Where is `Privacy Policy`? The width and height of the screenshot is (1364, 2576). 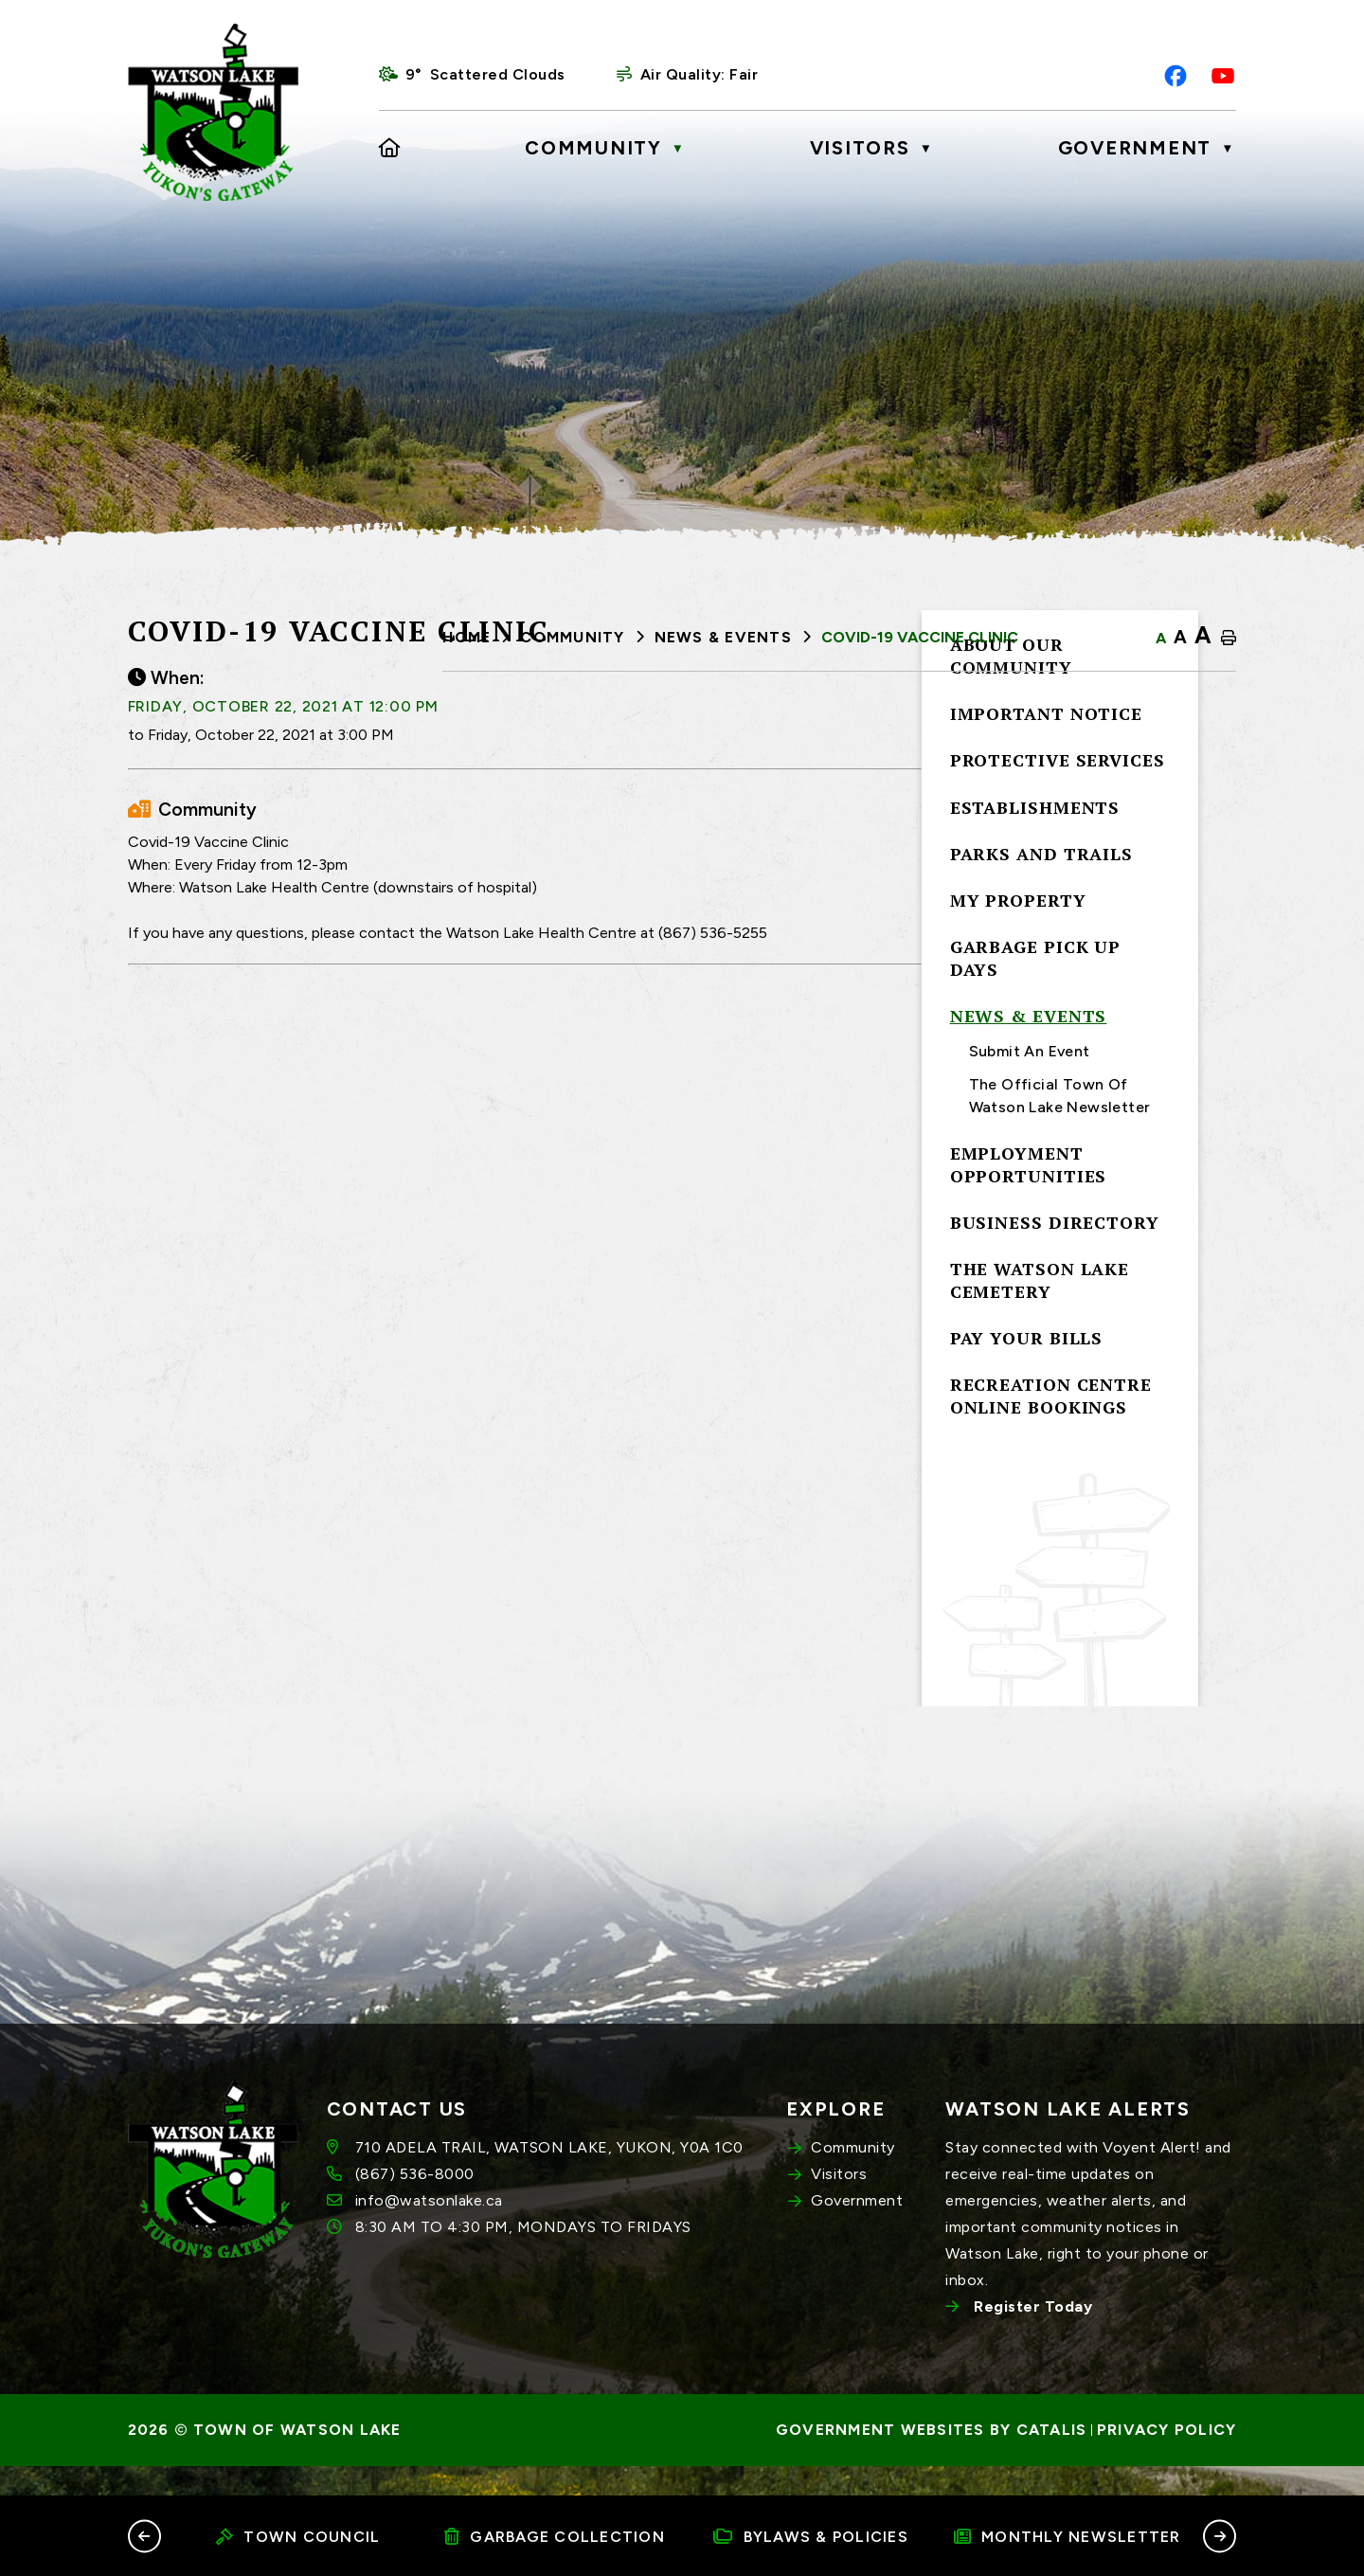
Privacy Policy is located at coordinates (1167, 2460).